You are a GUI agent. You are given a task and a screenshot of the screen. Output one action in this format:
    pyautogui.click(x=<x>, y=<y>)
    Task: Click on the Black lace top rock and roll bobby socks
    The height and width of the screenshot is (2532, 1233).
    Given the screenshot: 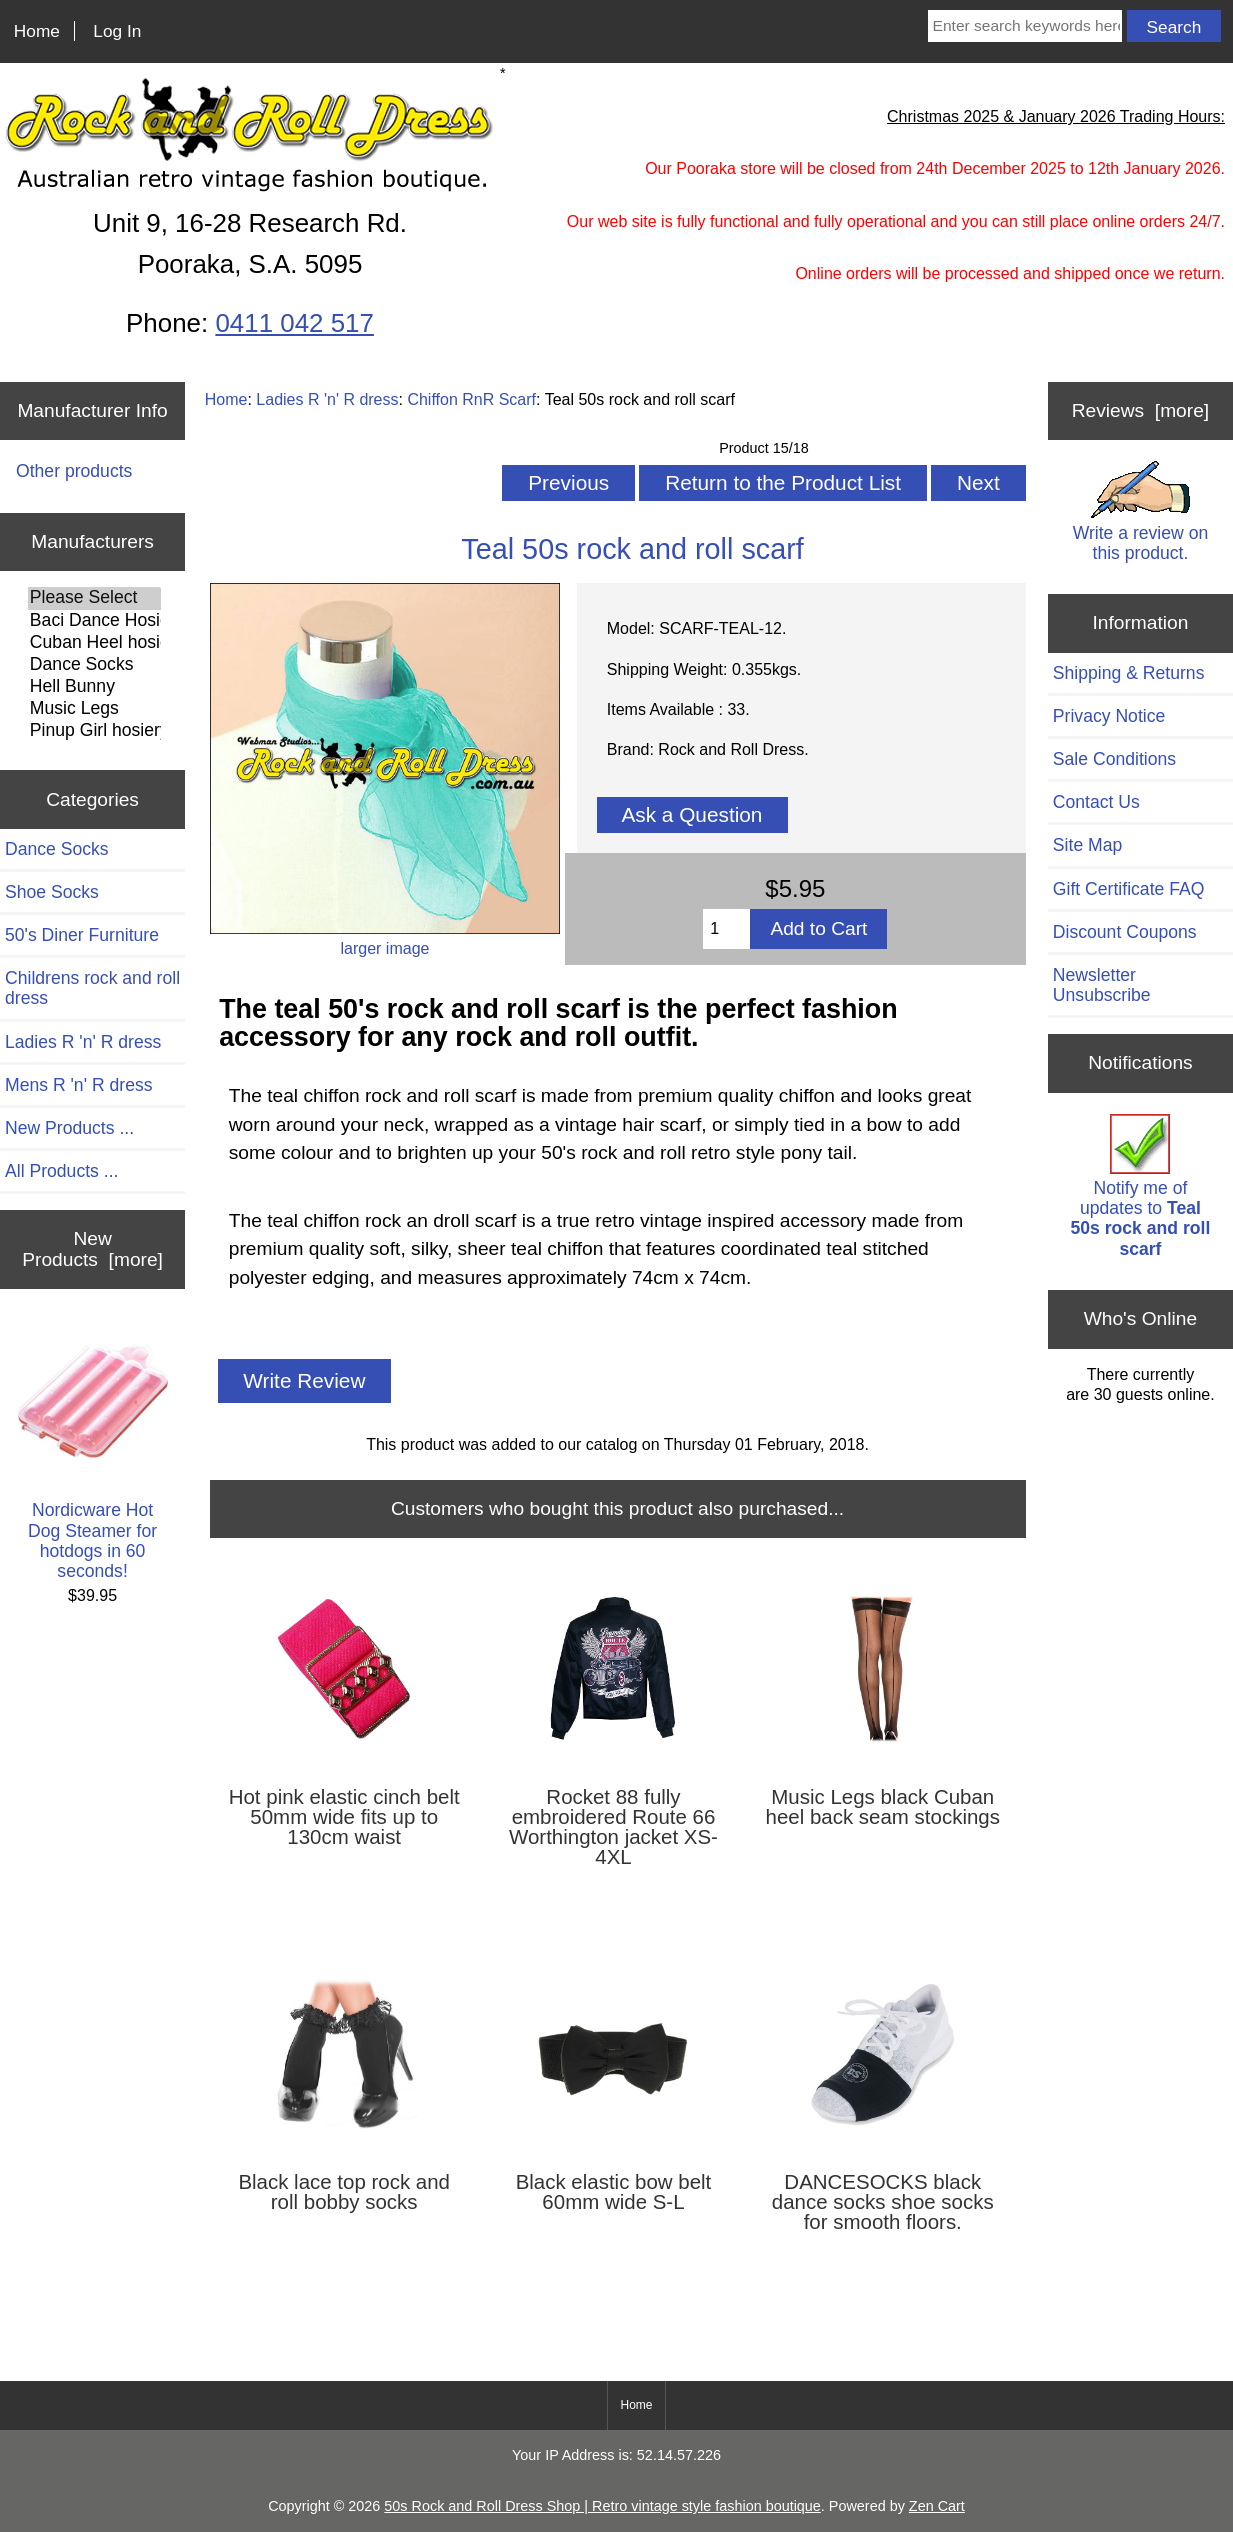 What is the action you would take?
    pyautogui.click(x=344, y=2192)
    